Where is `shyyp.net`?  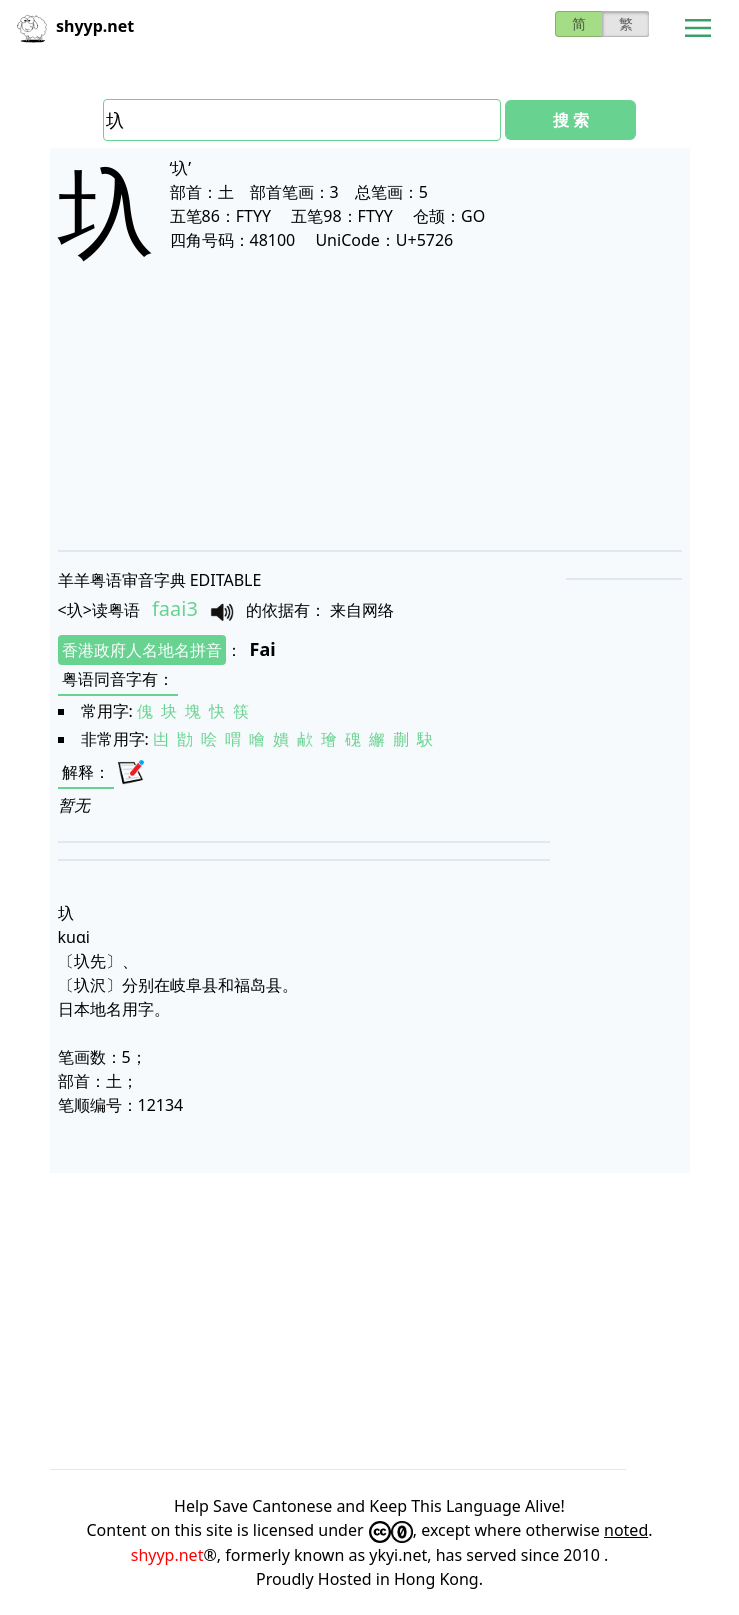 shyyp.net is located at coordinates (167, 1555).